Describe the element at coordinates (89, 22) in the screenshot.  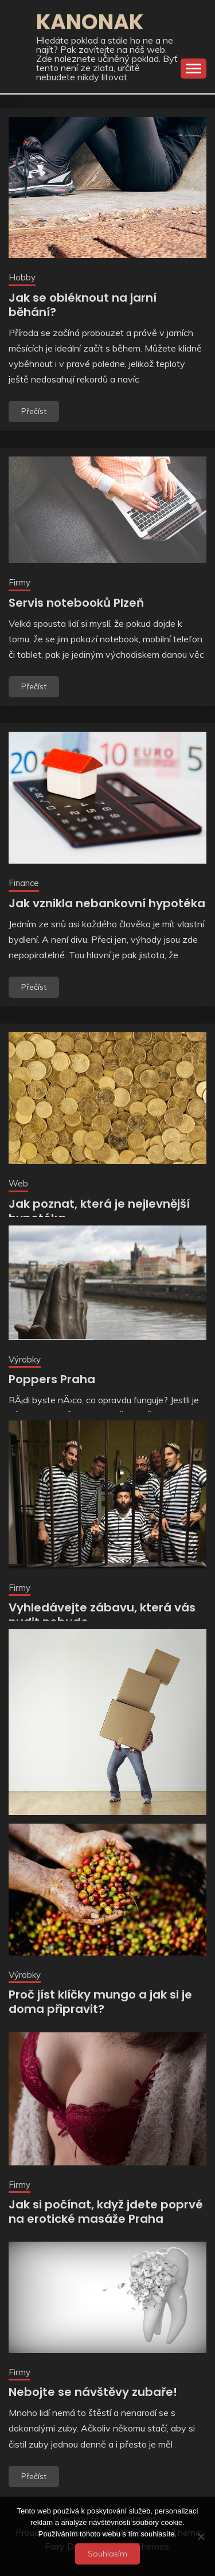
I see `Kanonak` at that location.